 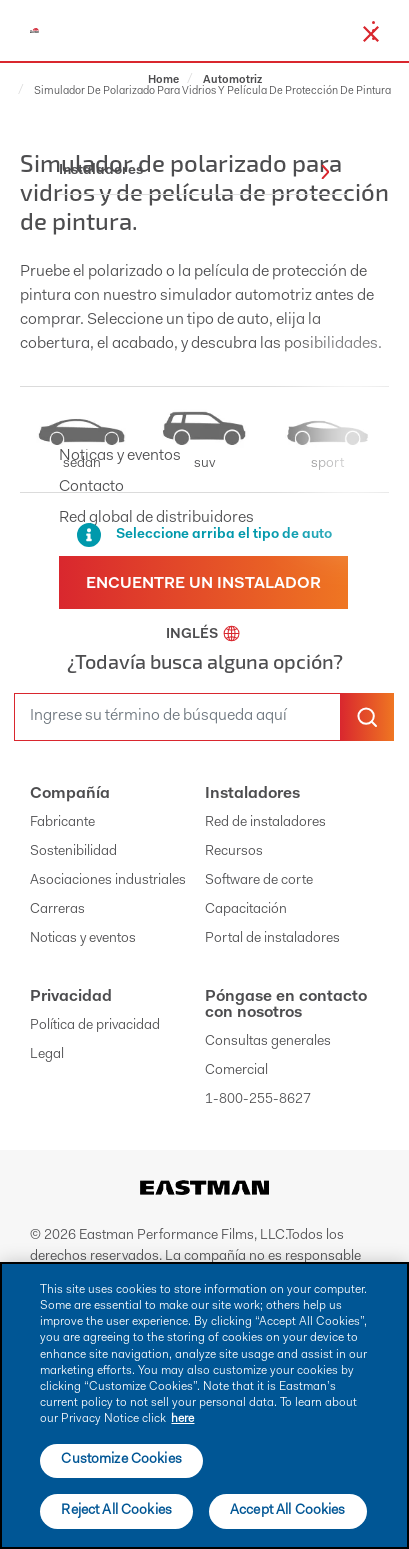 I want to click on Customize Cookies, so click(x=121, y=1460).